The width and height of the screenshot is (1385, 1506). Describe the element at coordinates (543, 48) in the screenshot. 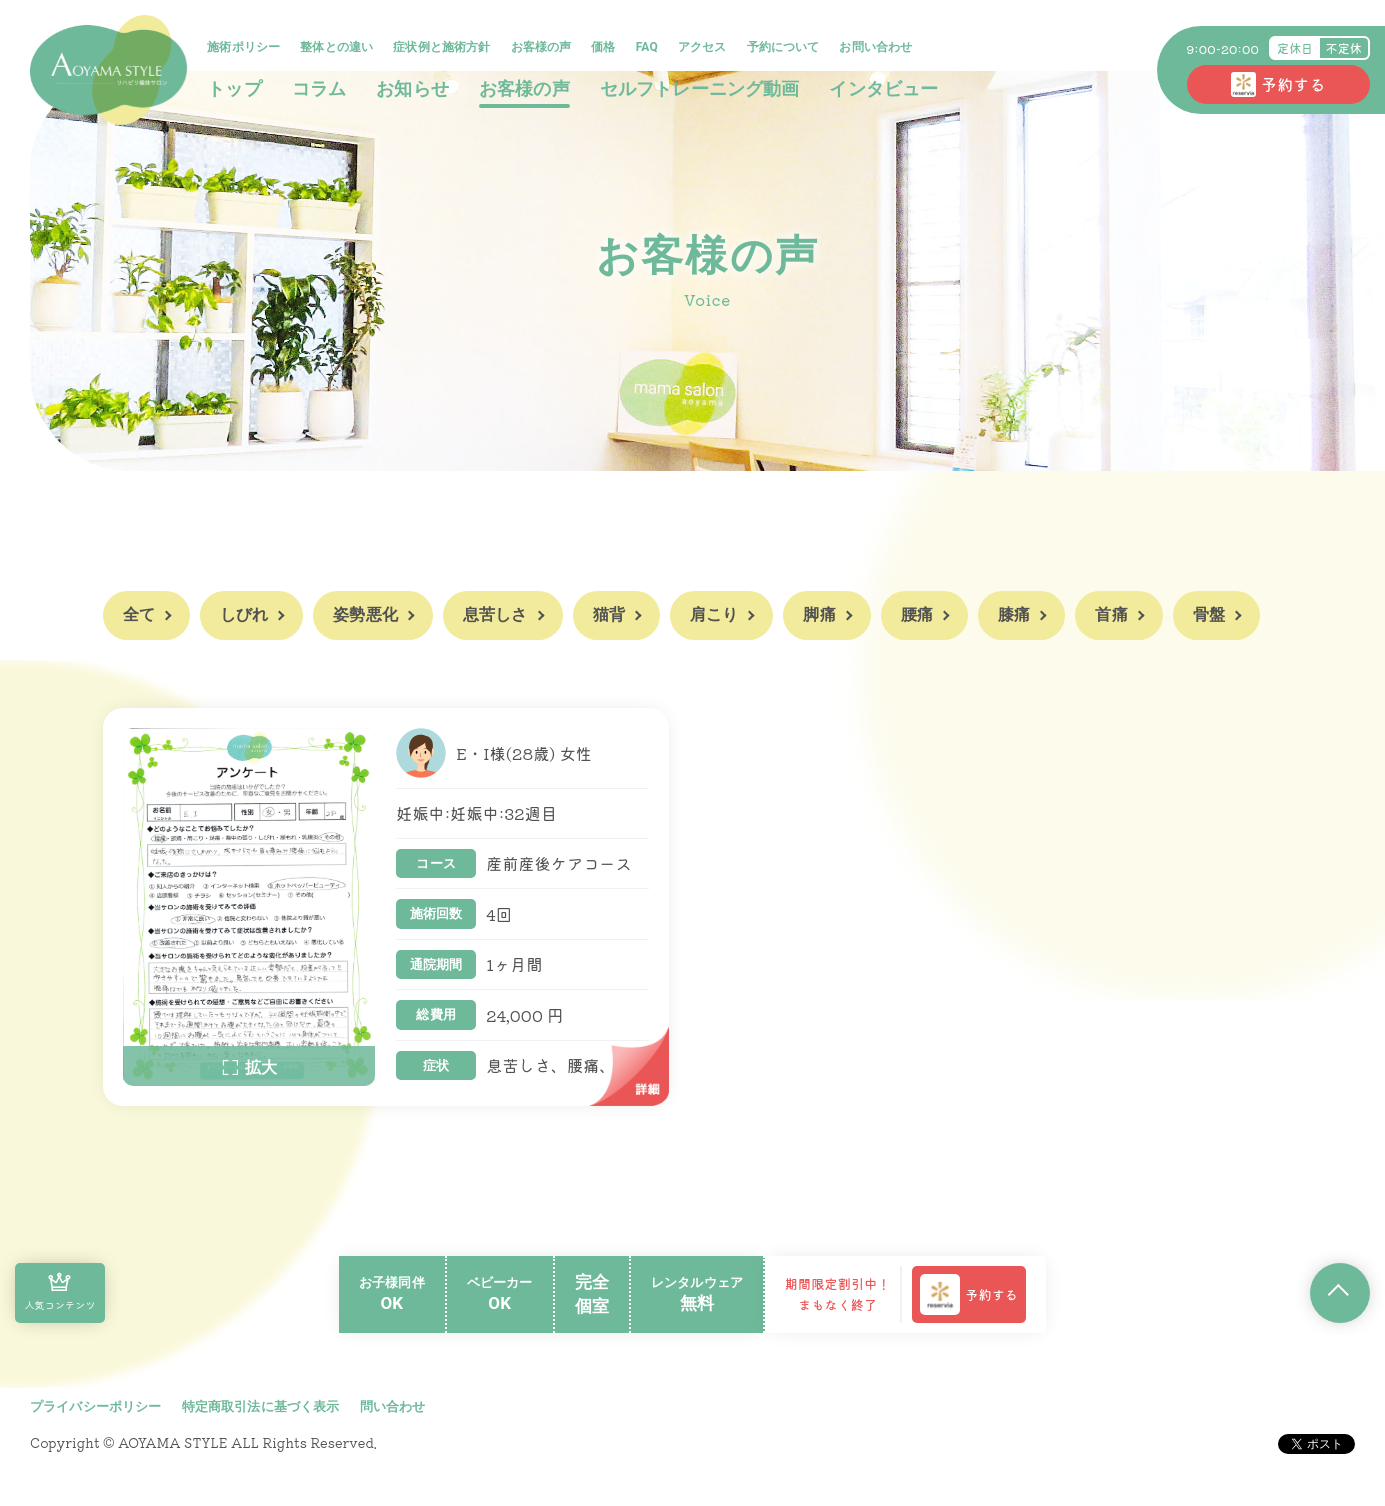

I see `お客様の声` at that location.